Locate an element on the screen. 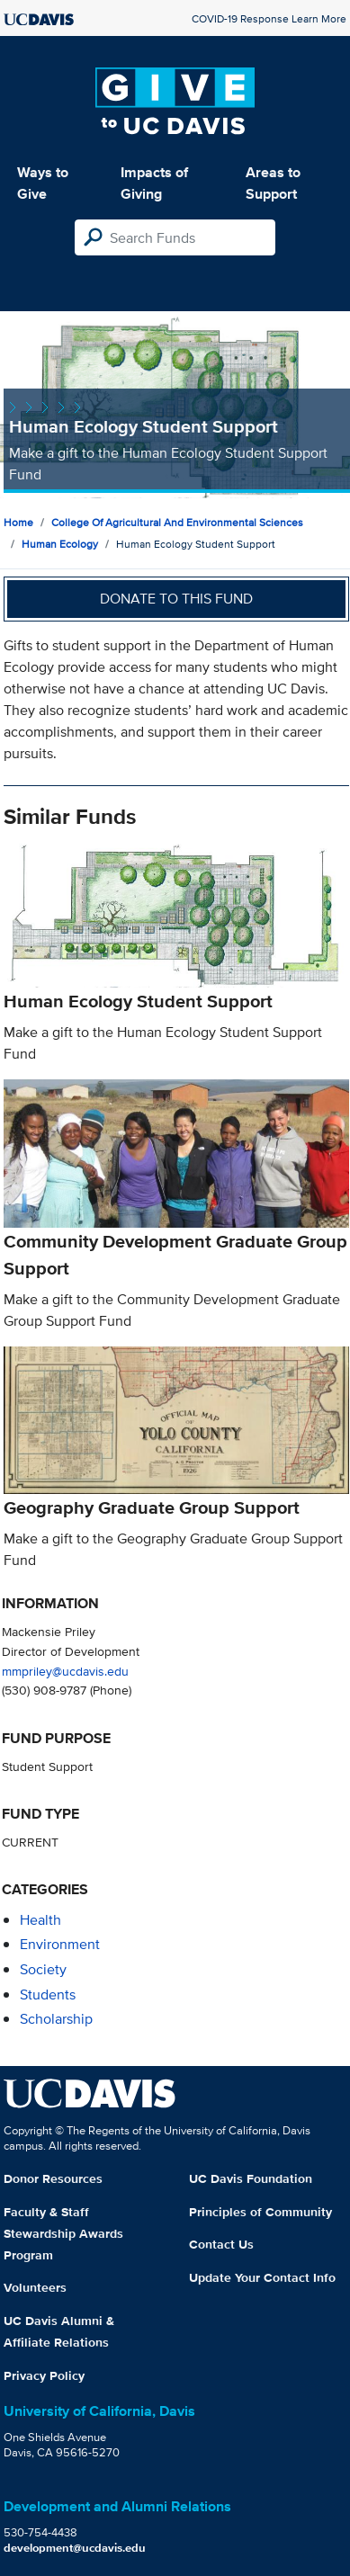 This screenshot has height=2576, width=350. Update Your Contact Info is located at coordinates (262, 2277).